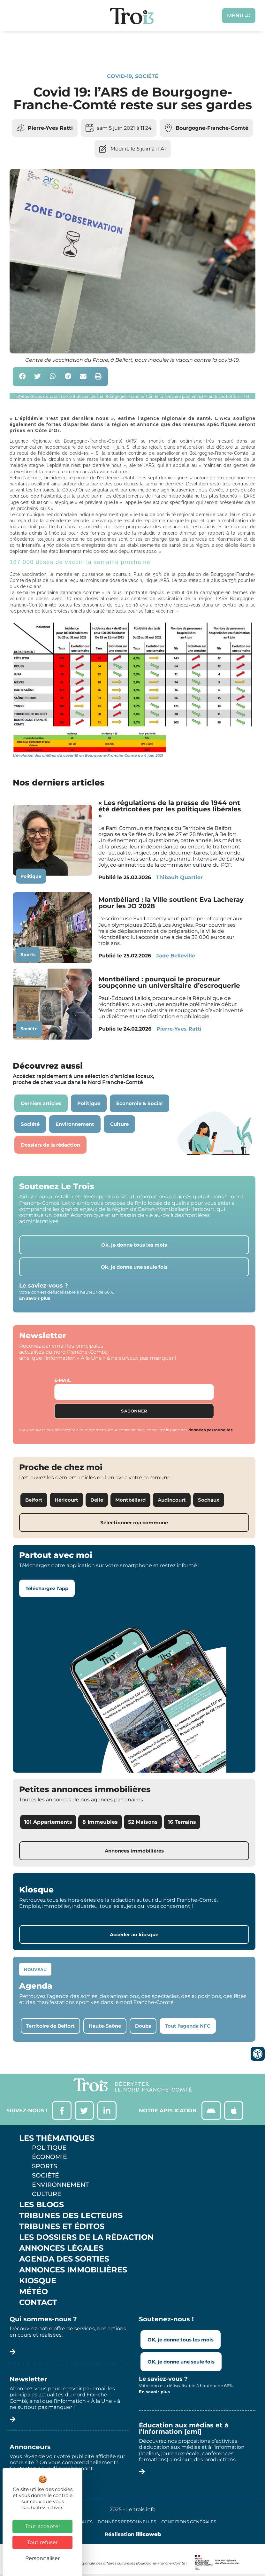  Describe the element at coordinates (210, 1429) in the screenshot. I see `données personnelles` at that location.